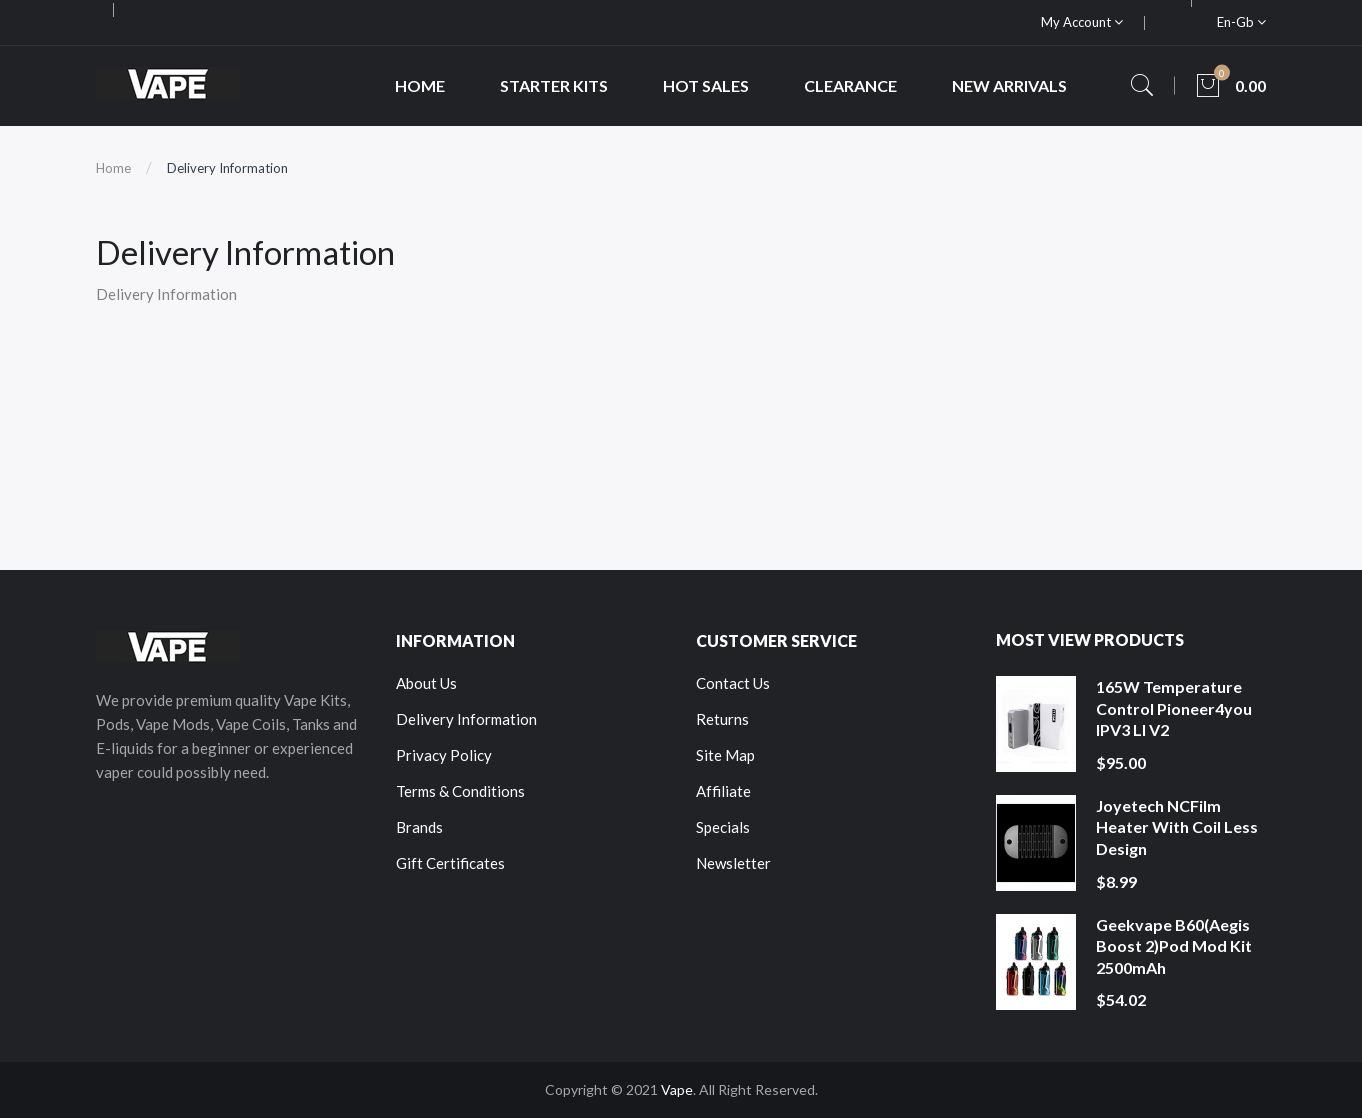  Describe the element at coordinates (725, 755) in the screenshot. I see `Site Map` at that location.